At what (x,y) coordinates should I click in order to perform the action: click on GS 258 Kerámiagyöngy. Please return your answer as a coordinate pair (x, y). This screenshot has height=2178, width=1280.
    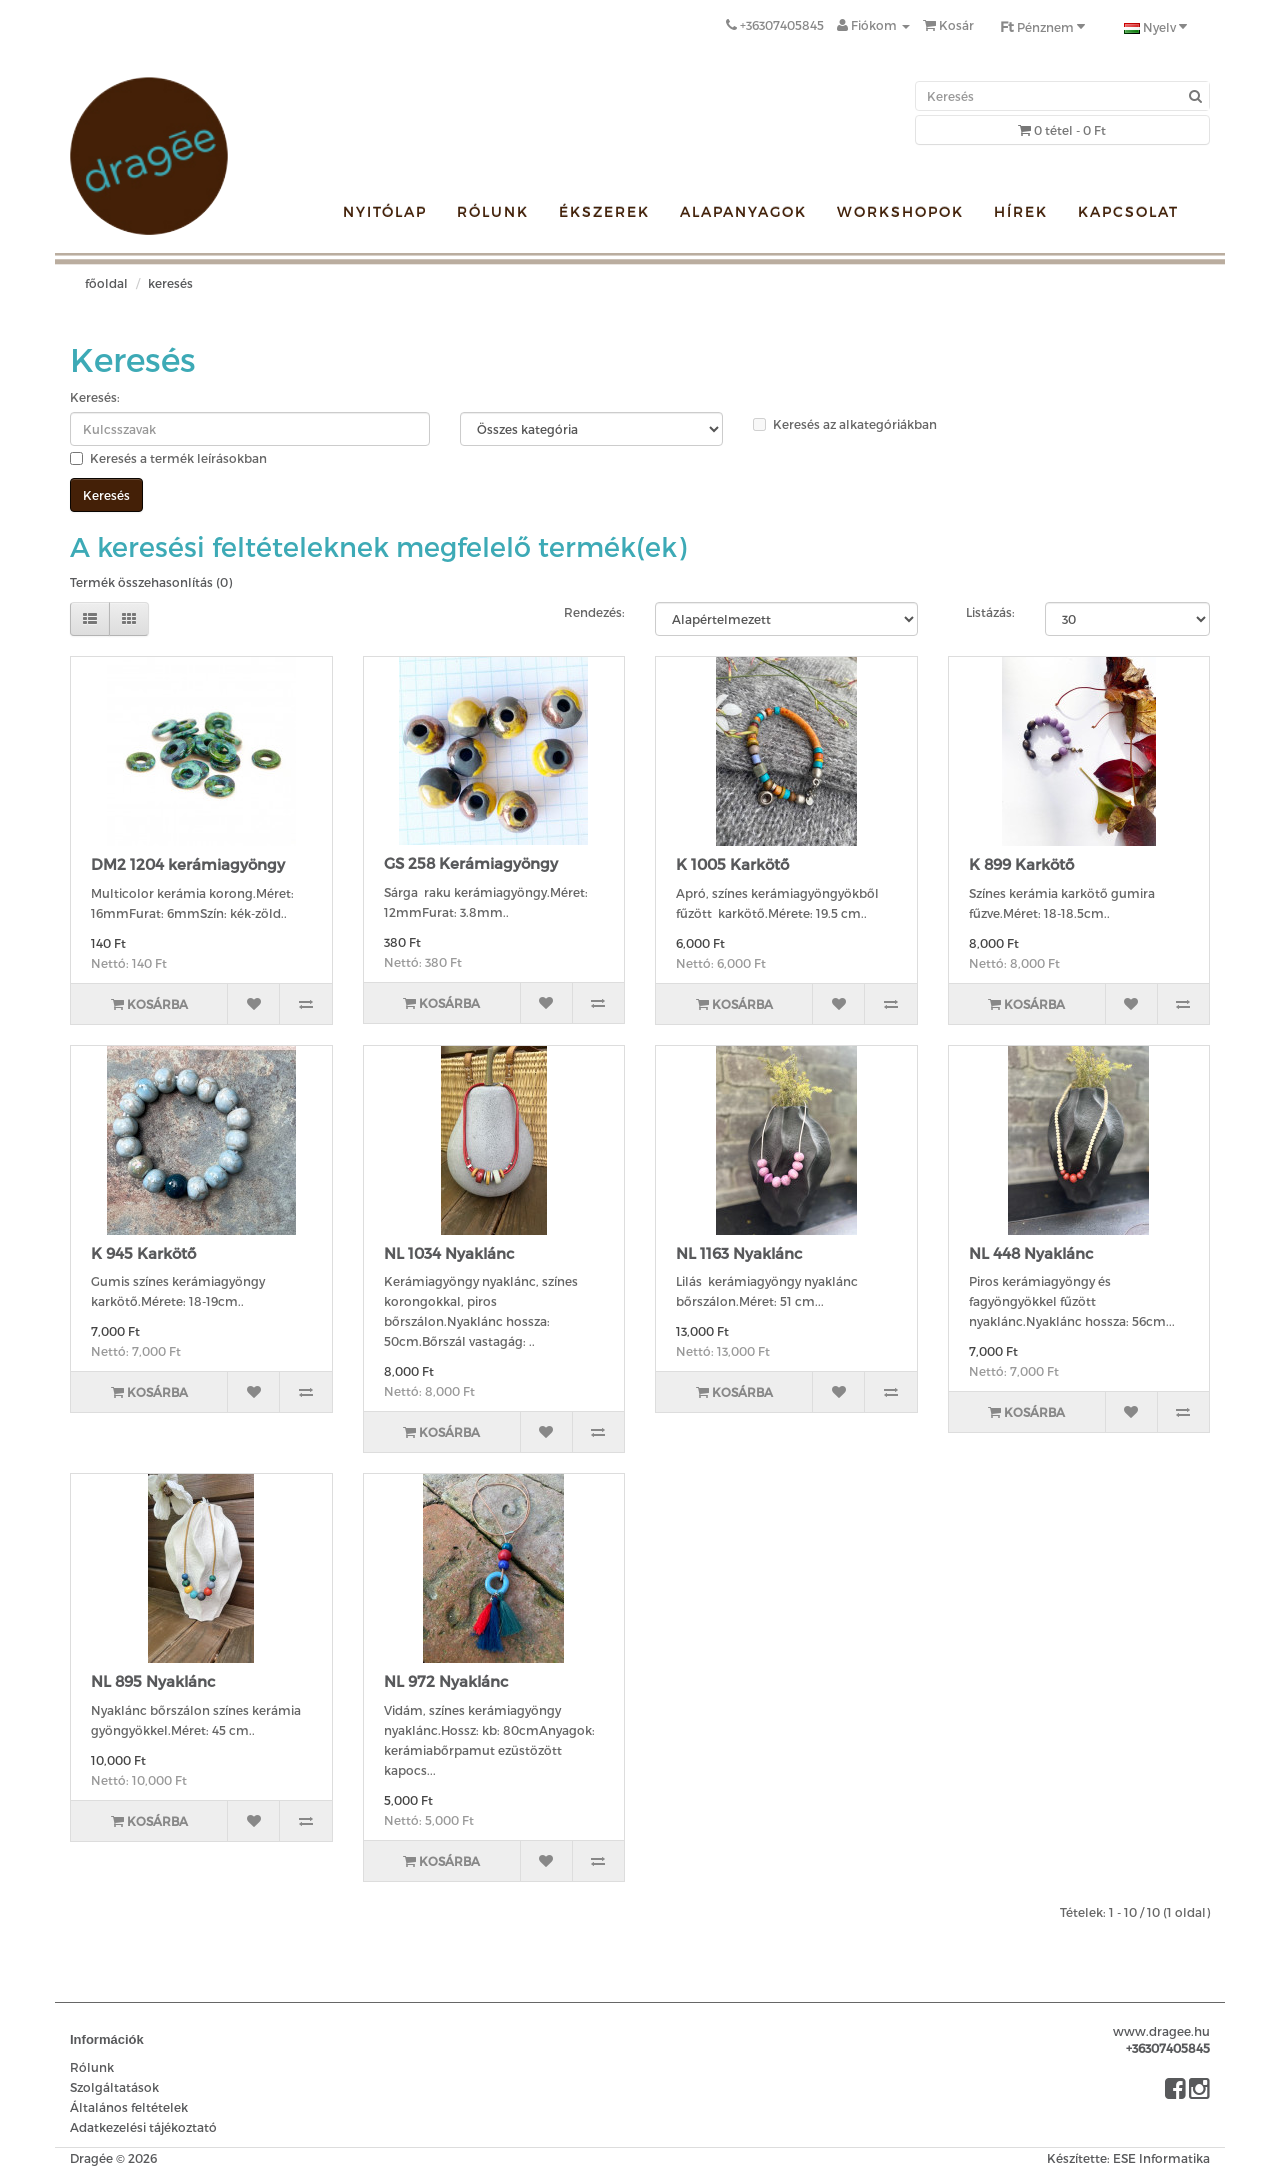
    Looking at the image, I should click on (471, 863).